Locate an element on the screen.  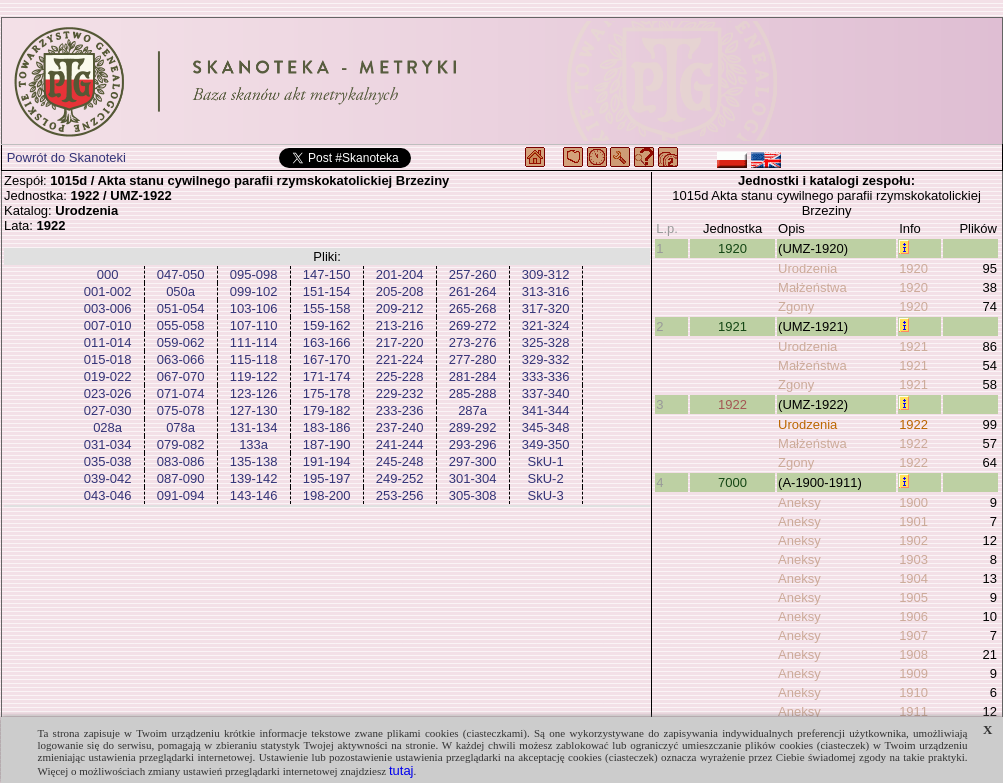
1920 is located at coordinates (732, 248).